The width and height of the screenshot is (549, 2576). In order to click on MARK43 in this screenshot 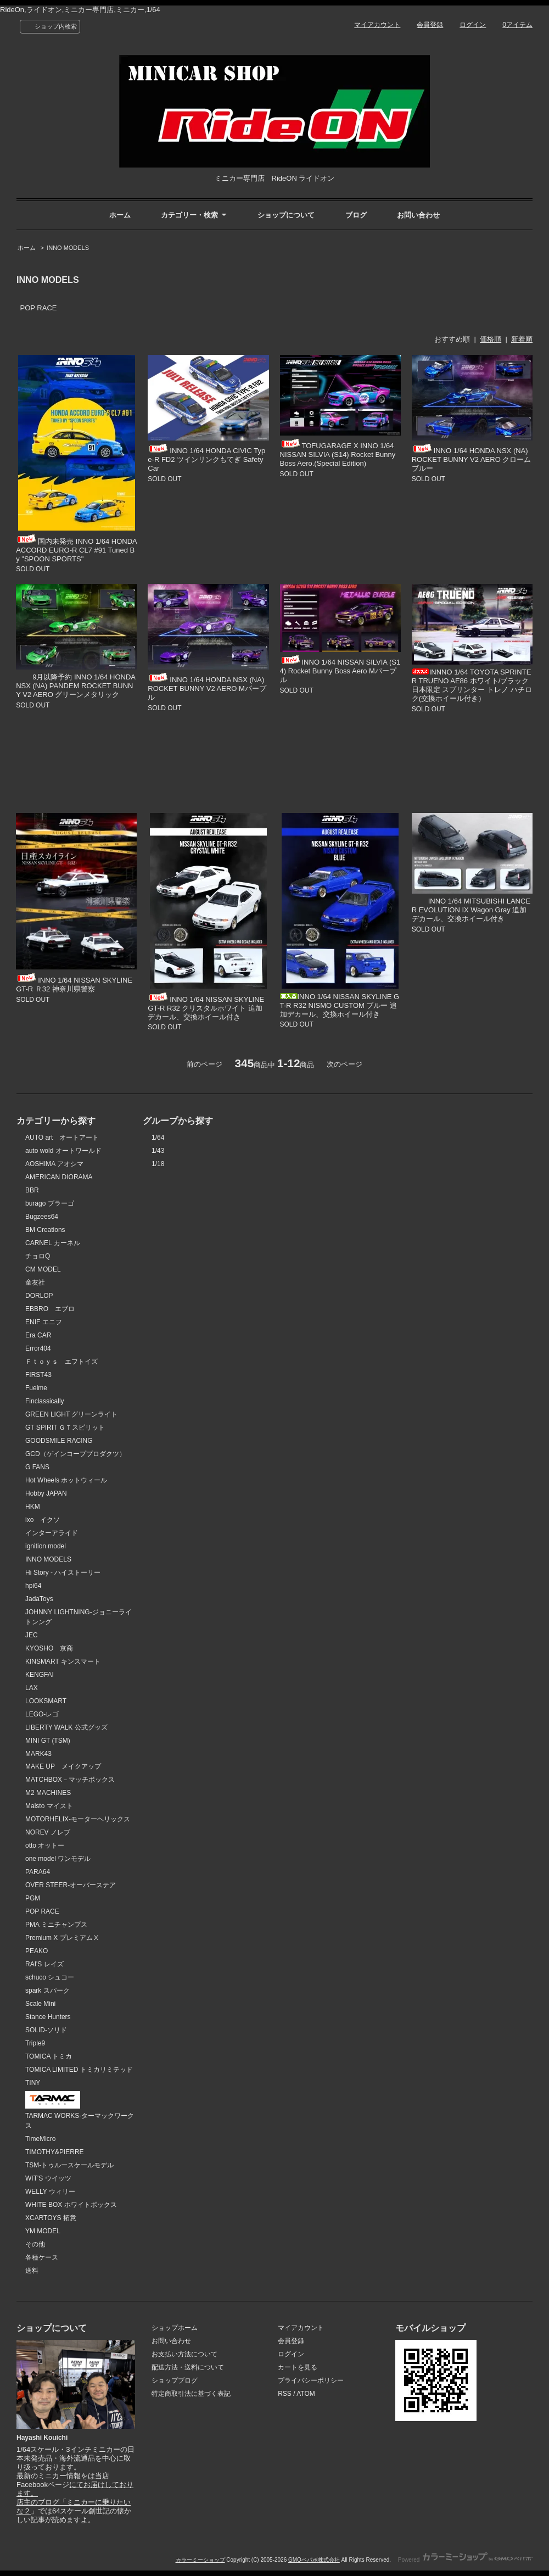, I will do `click(38, 1754)`.